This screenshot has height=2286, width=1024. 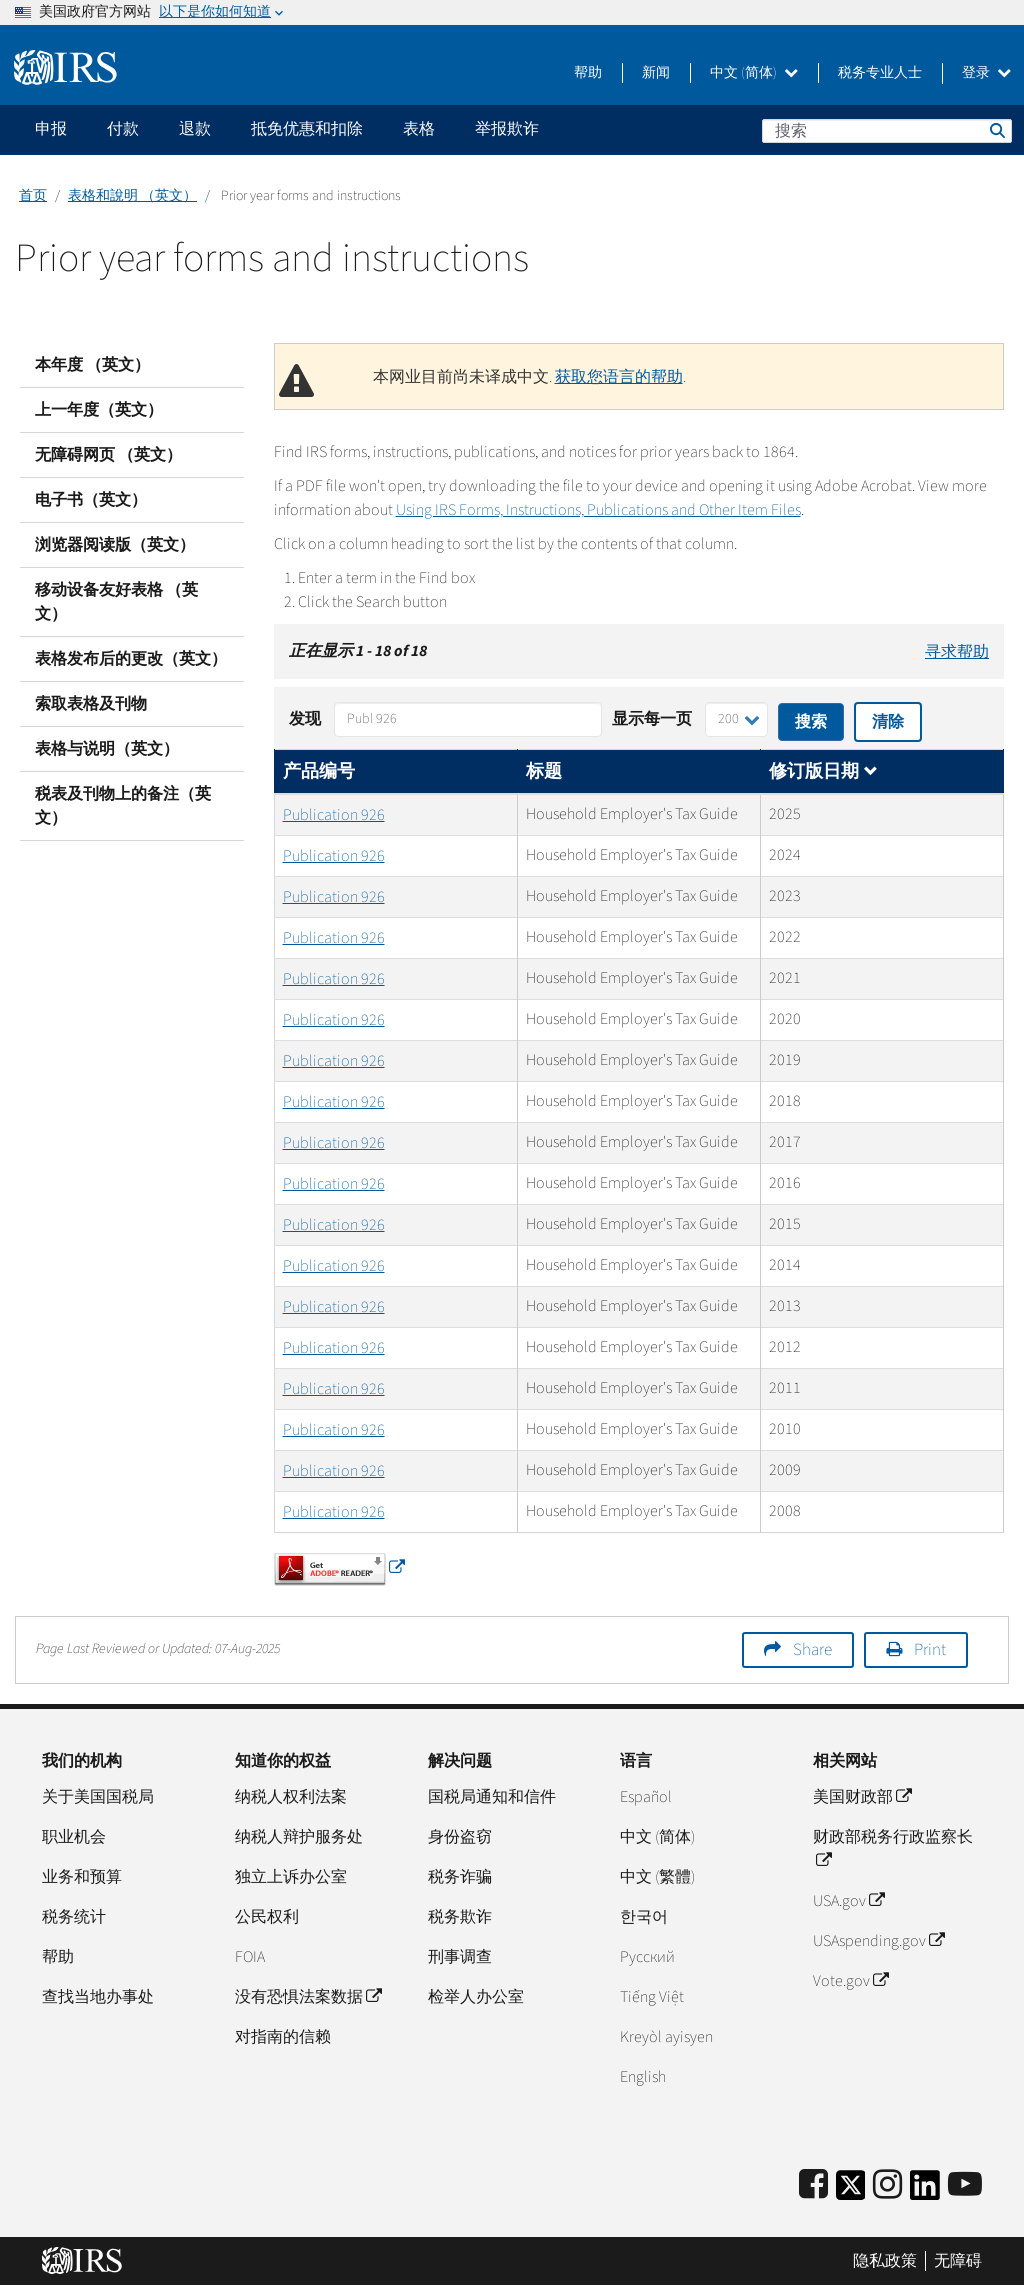 What do you see at coordinates (851, 2191) in the screenshot?
I see `[IRS Twitter]` at bounding box center [851, 2191].